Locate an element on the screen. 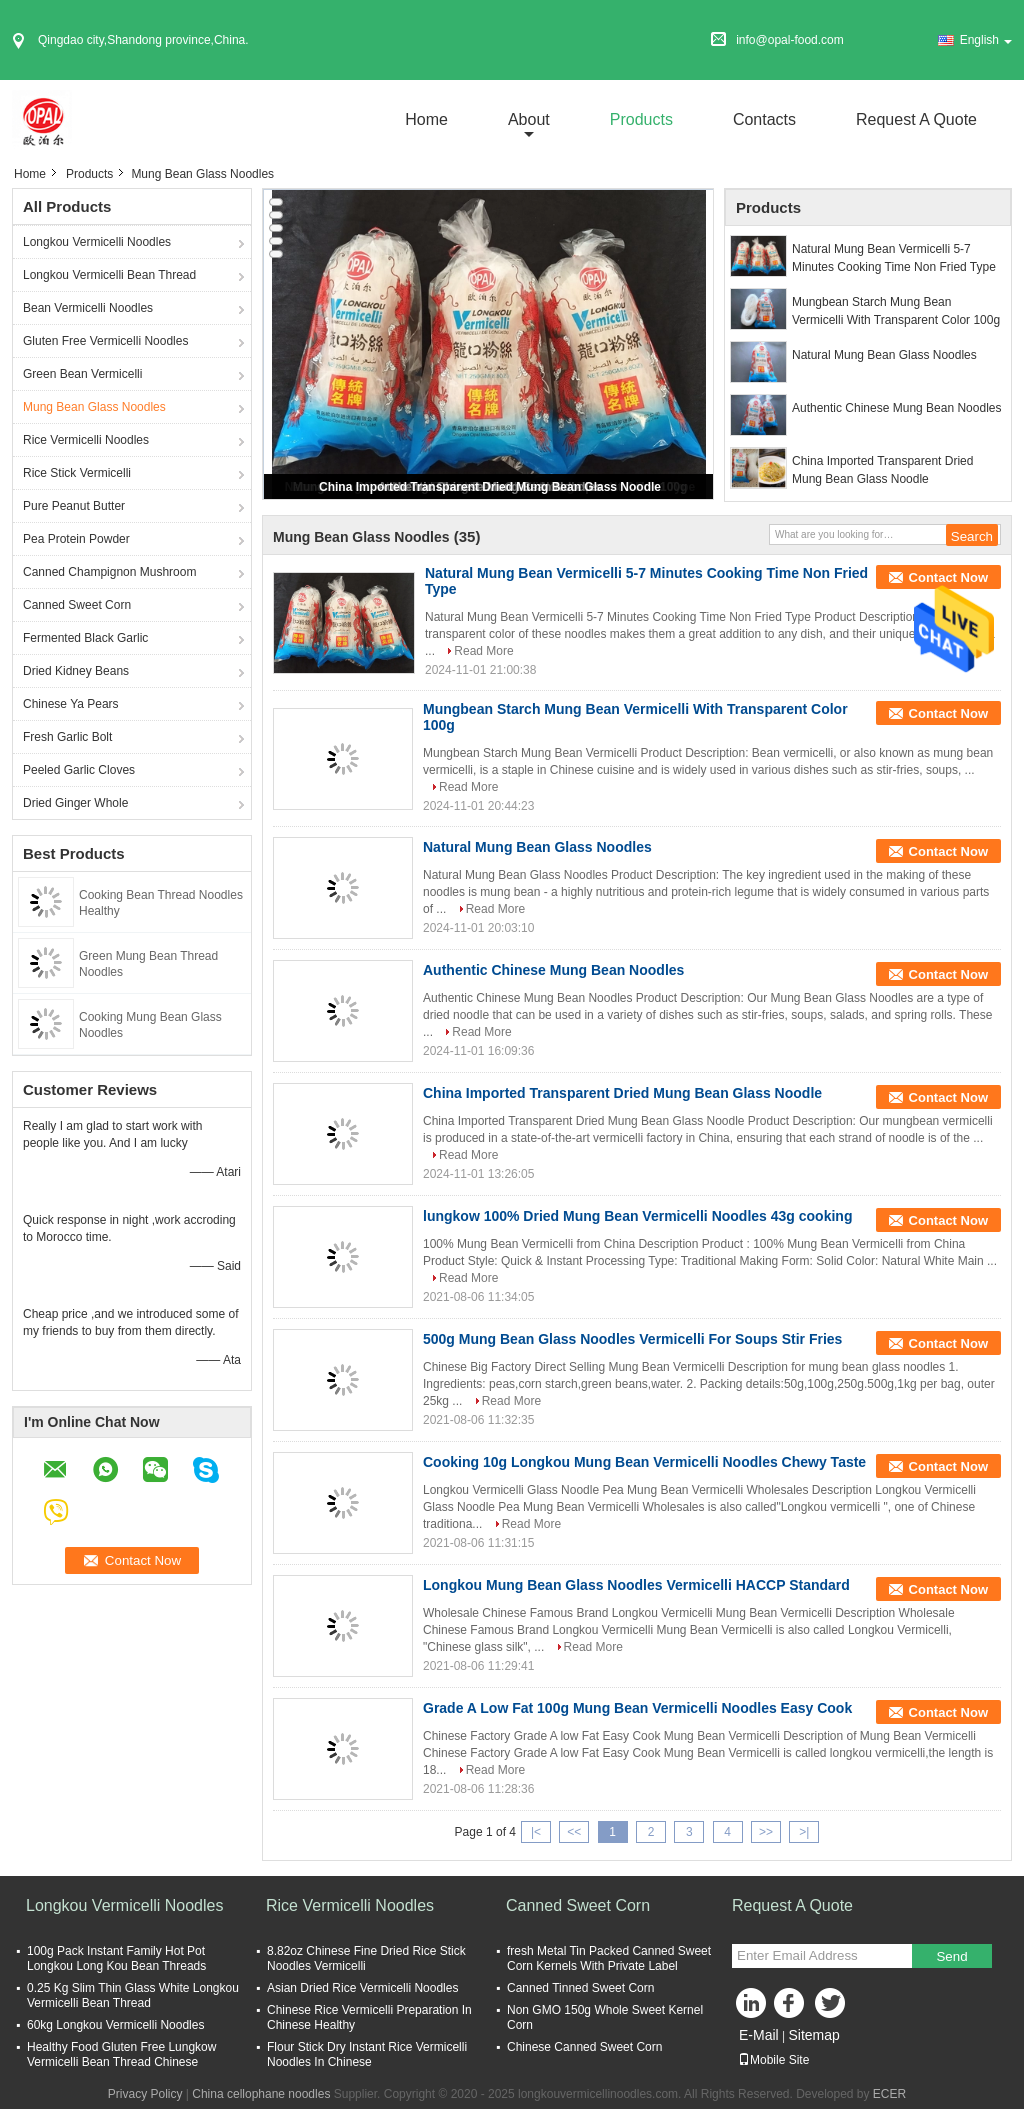 This screenshot has height=2109, width=1024. 100g Pack Instant Family Hot Pot Longkou Long Kou Bean Threads is located at coordinates (116, 1958).